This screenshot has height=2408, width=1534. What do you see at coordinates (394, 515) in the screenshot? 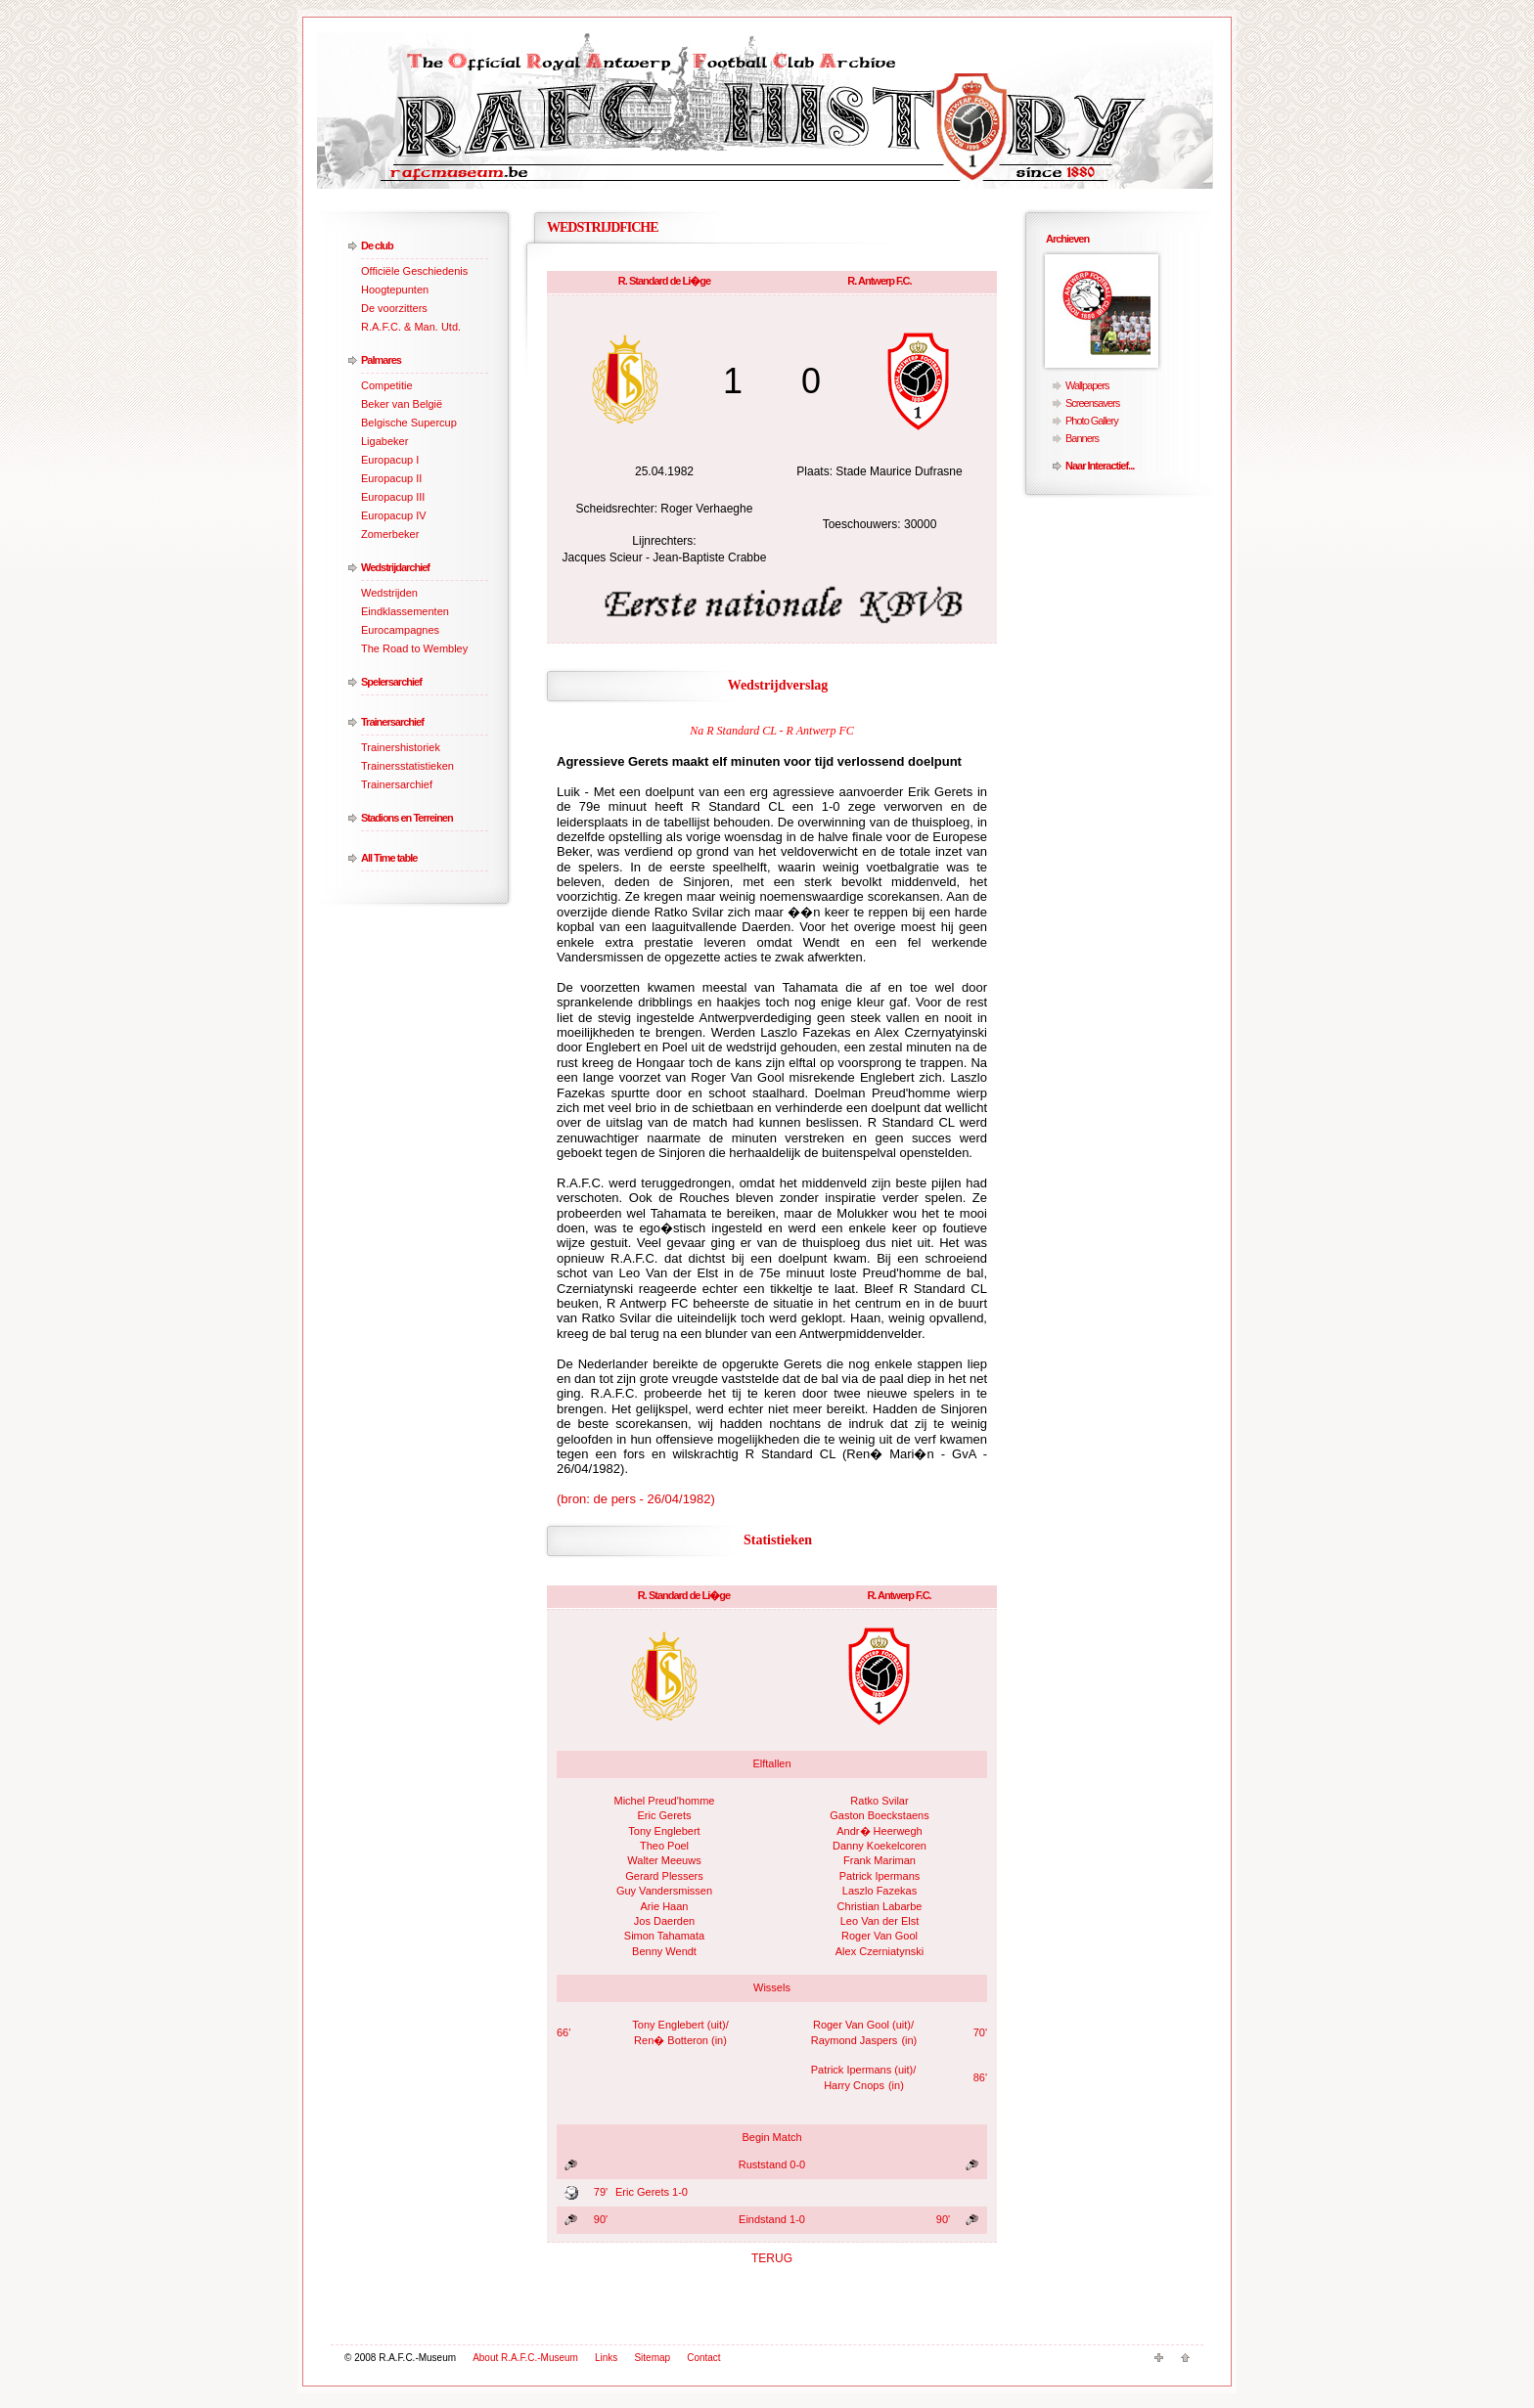
I see `Europacup IV` at bounding box center [394, 515].